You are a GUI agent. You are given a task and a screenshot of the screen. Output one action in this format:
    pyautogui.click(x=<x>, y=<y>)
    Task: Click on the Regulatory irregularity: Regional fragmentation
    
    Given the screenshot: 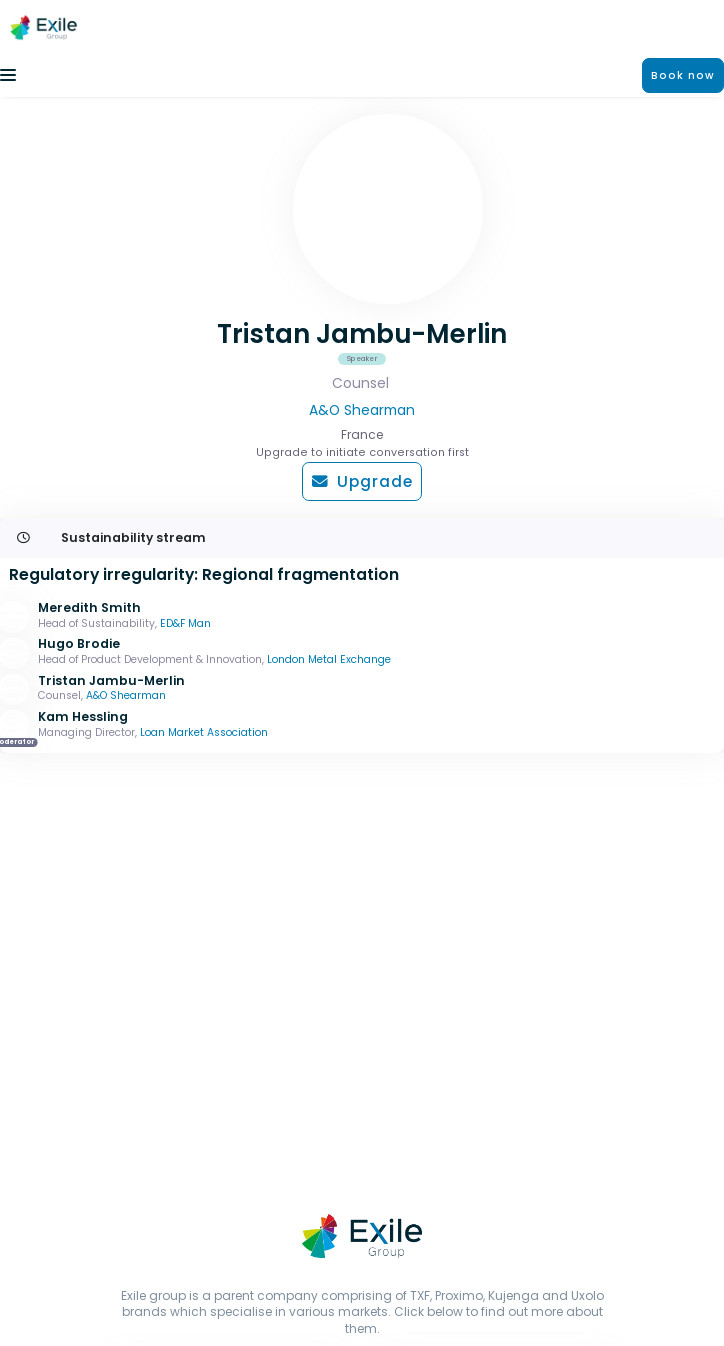 What is the action you would take?
    pyautogui.click(x=204, y=575)
    